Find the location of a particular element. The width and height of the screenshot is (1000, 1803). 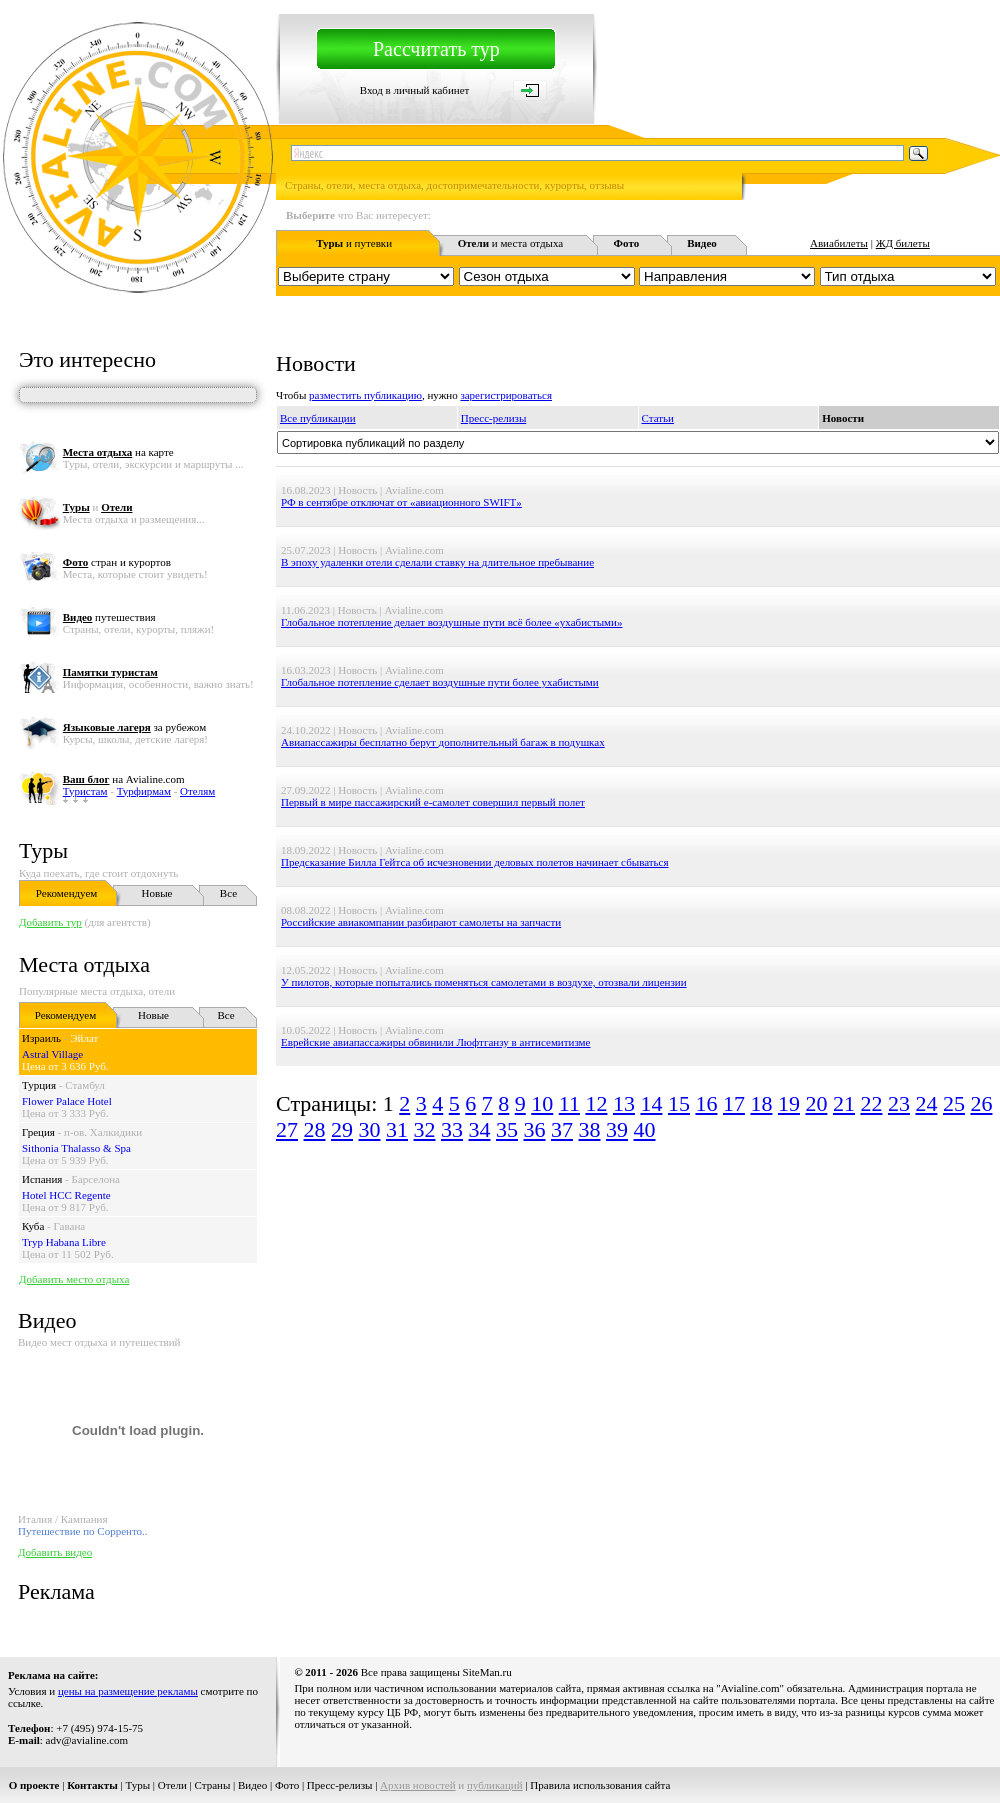

21 is located at coordinates (844, 1103).